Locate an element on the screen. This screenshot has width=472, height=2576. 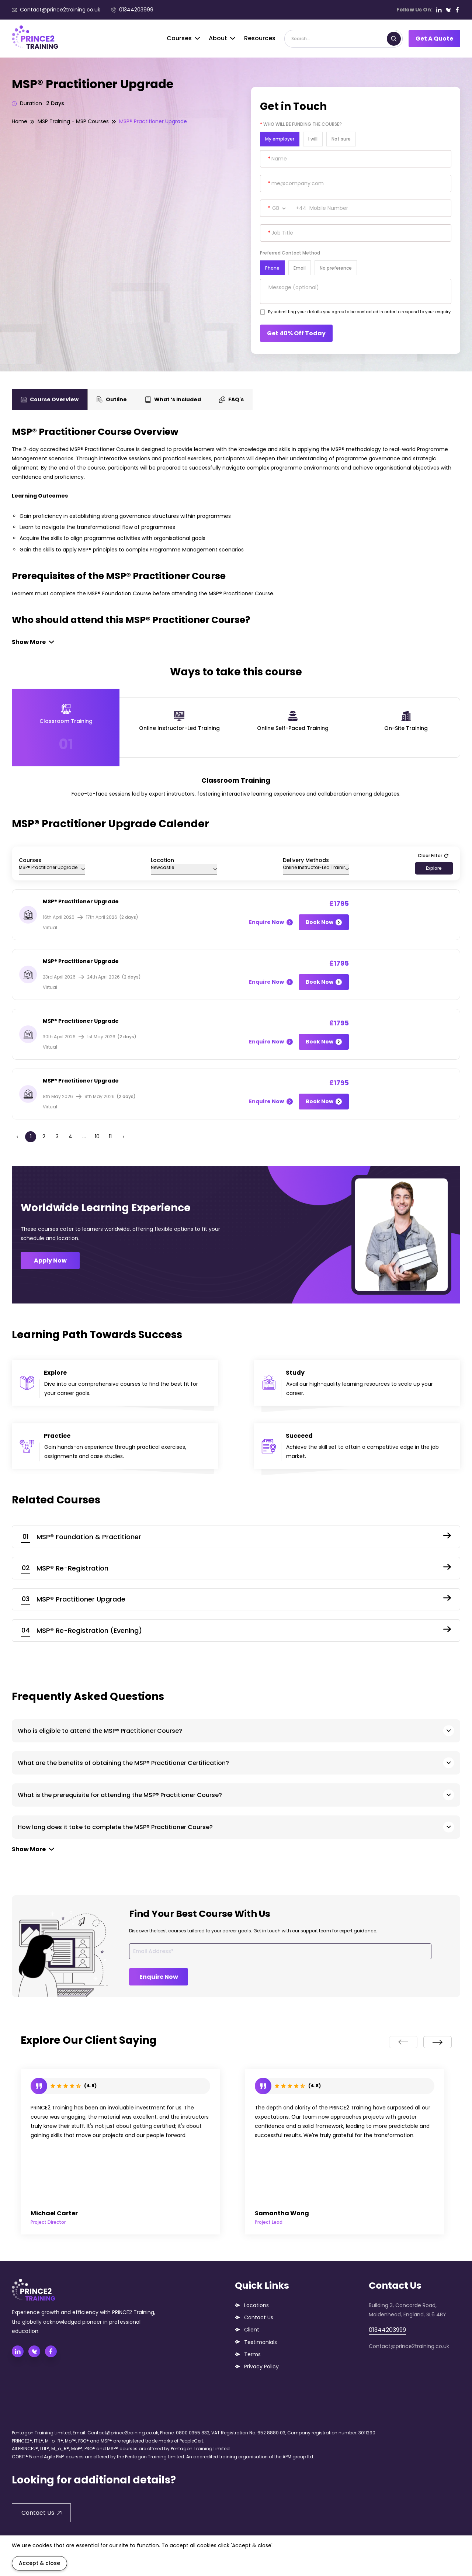
Privacy Policy is located at coordinates (261, 2366).